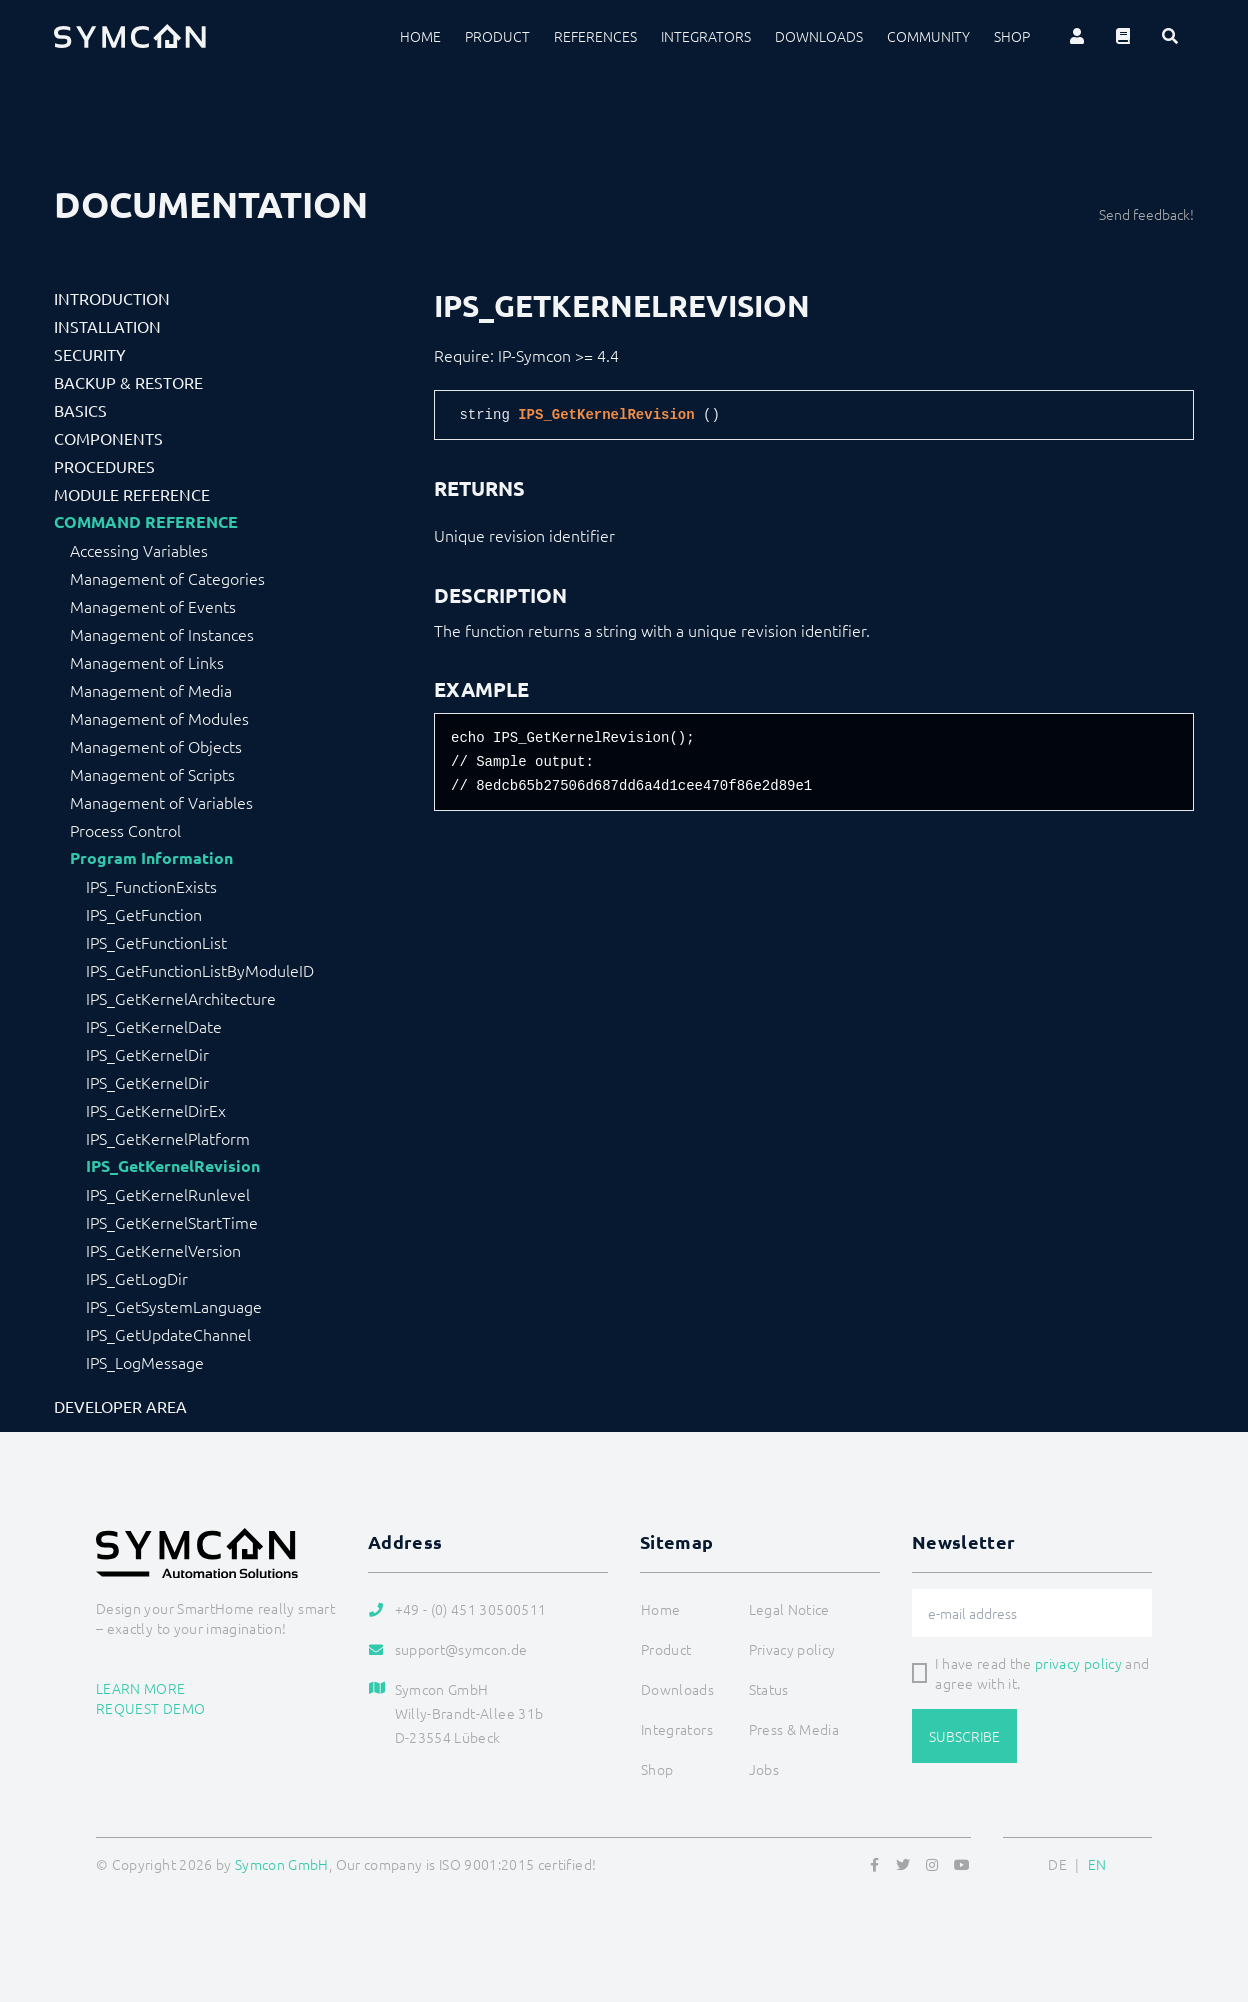 The width and height of the screenshot is (1248, 2002). What do you see at coordinates (161, 802) in the screenshot?
I see `Management of Variables` at bounding box center [161, 802].